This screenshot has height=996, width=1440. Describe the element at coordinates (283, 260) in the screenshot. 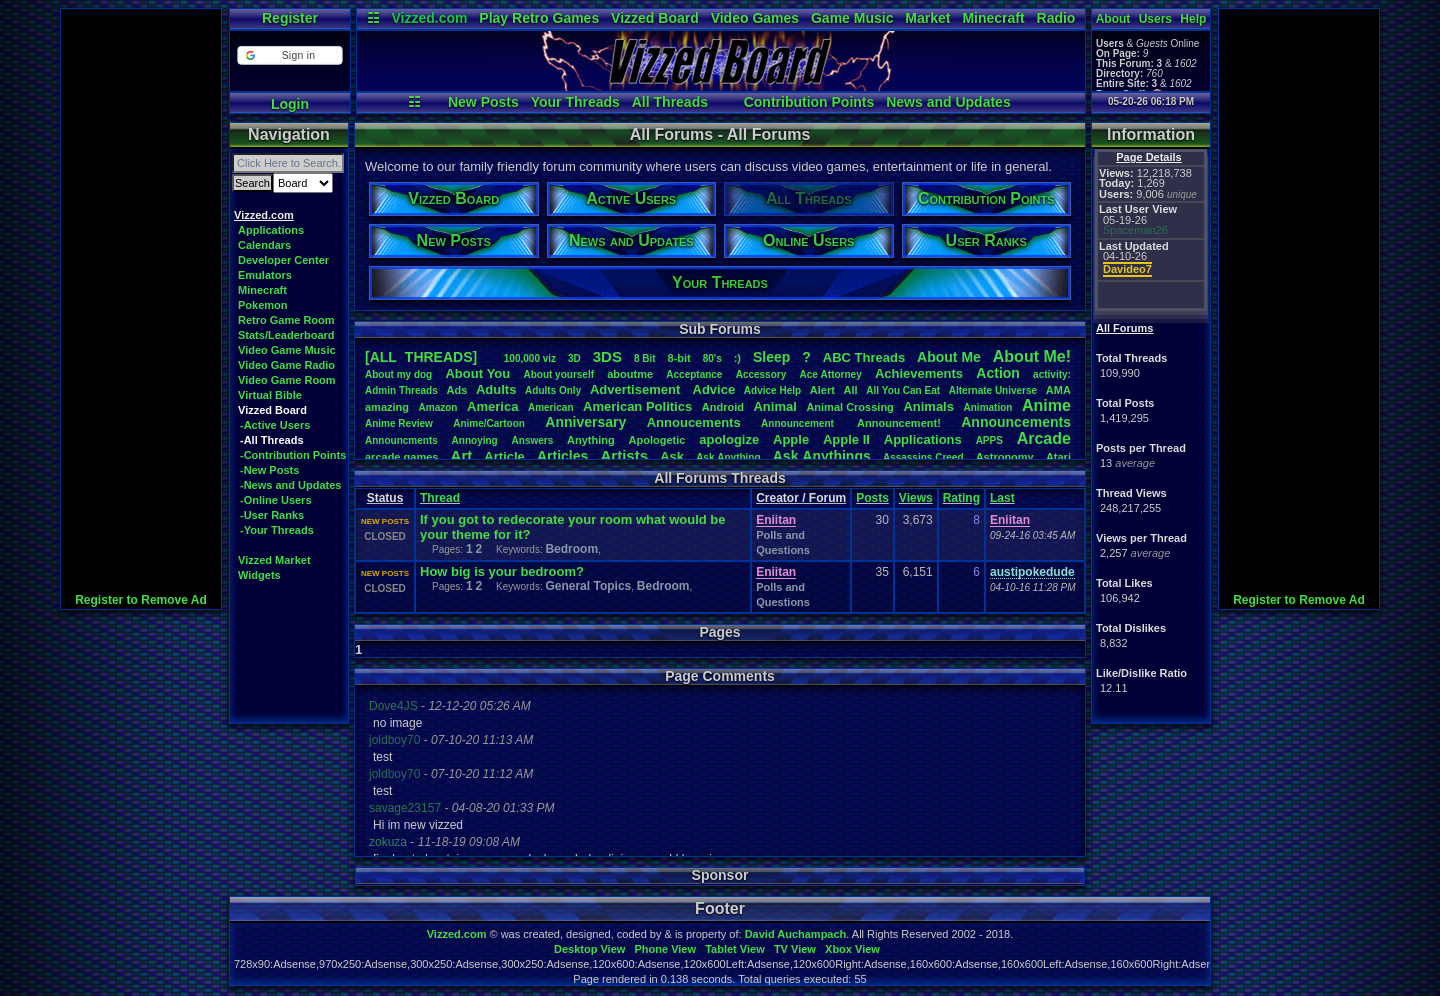

I see `Developer Center` at that location.